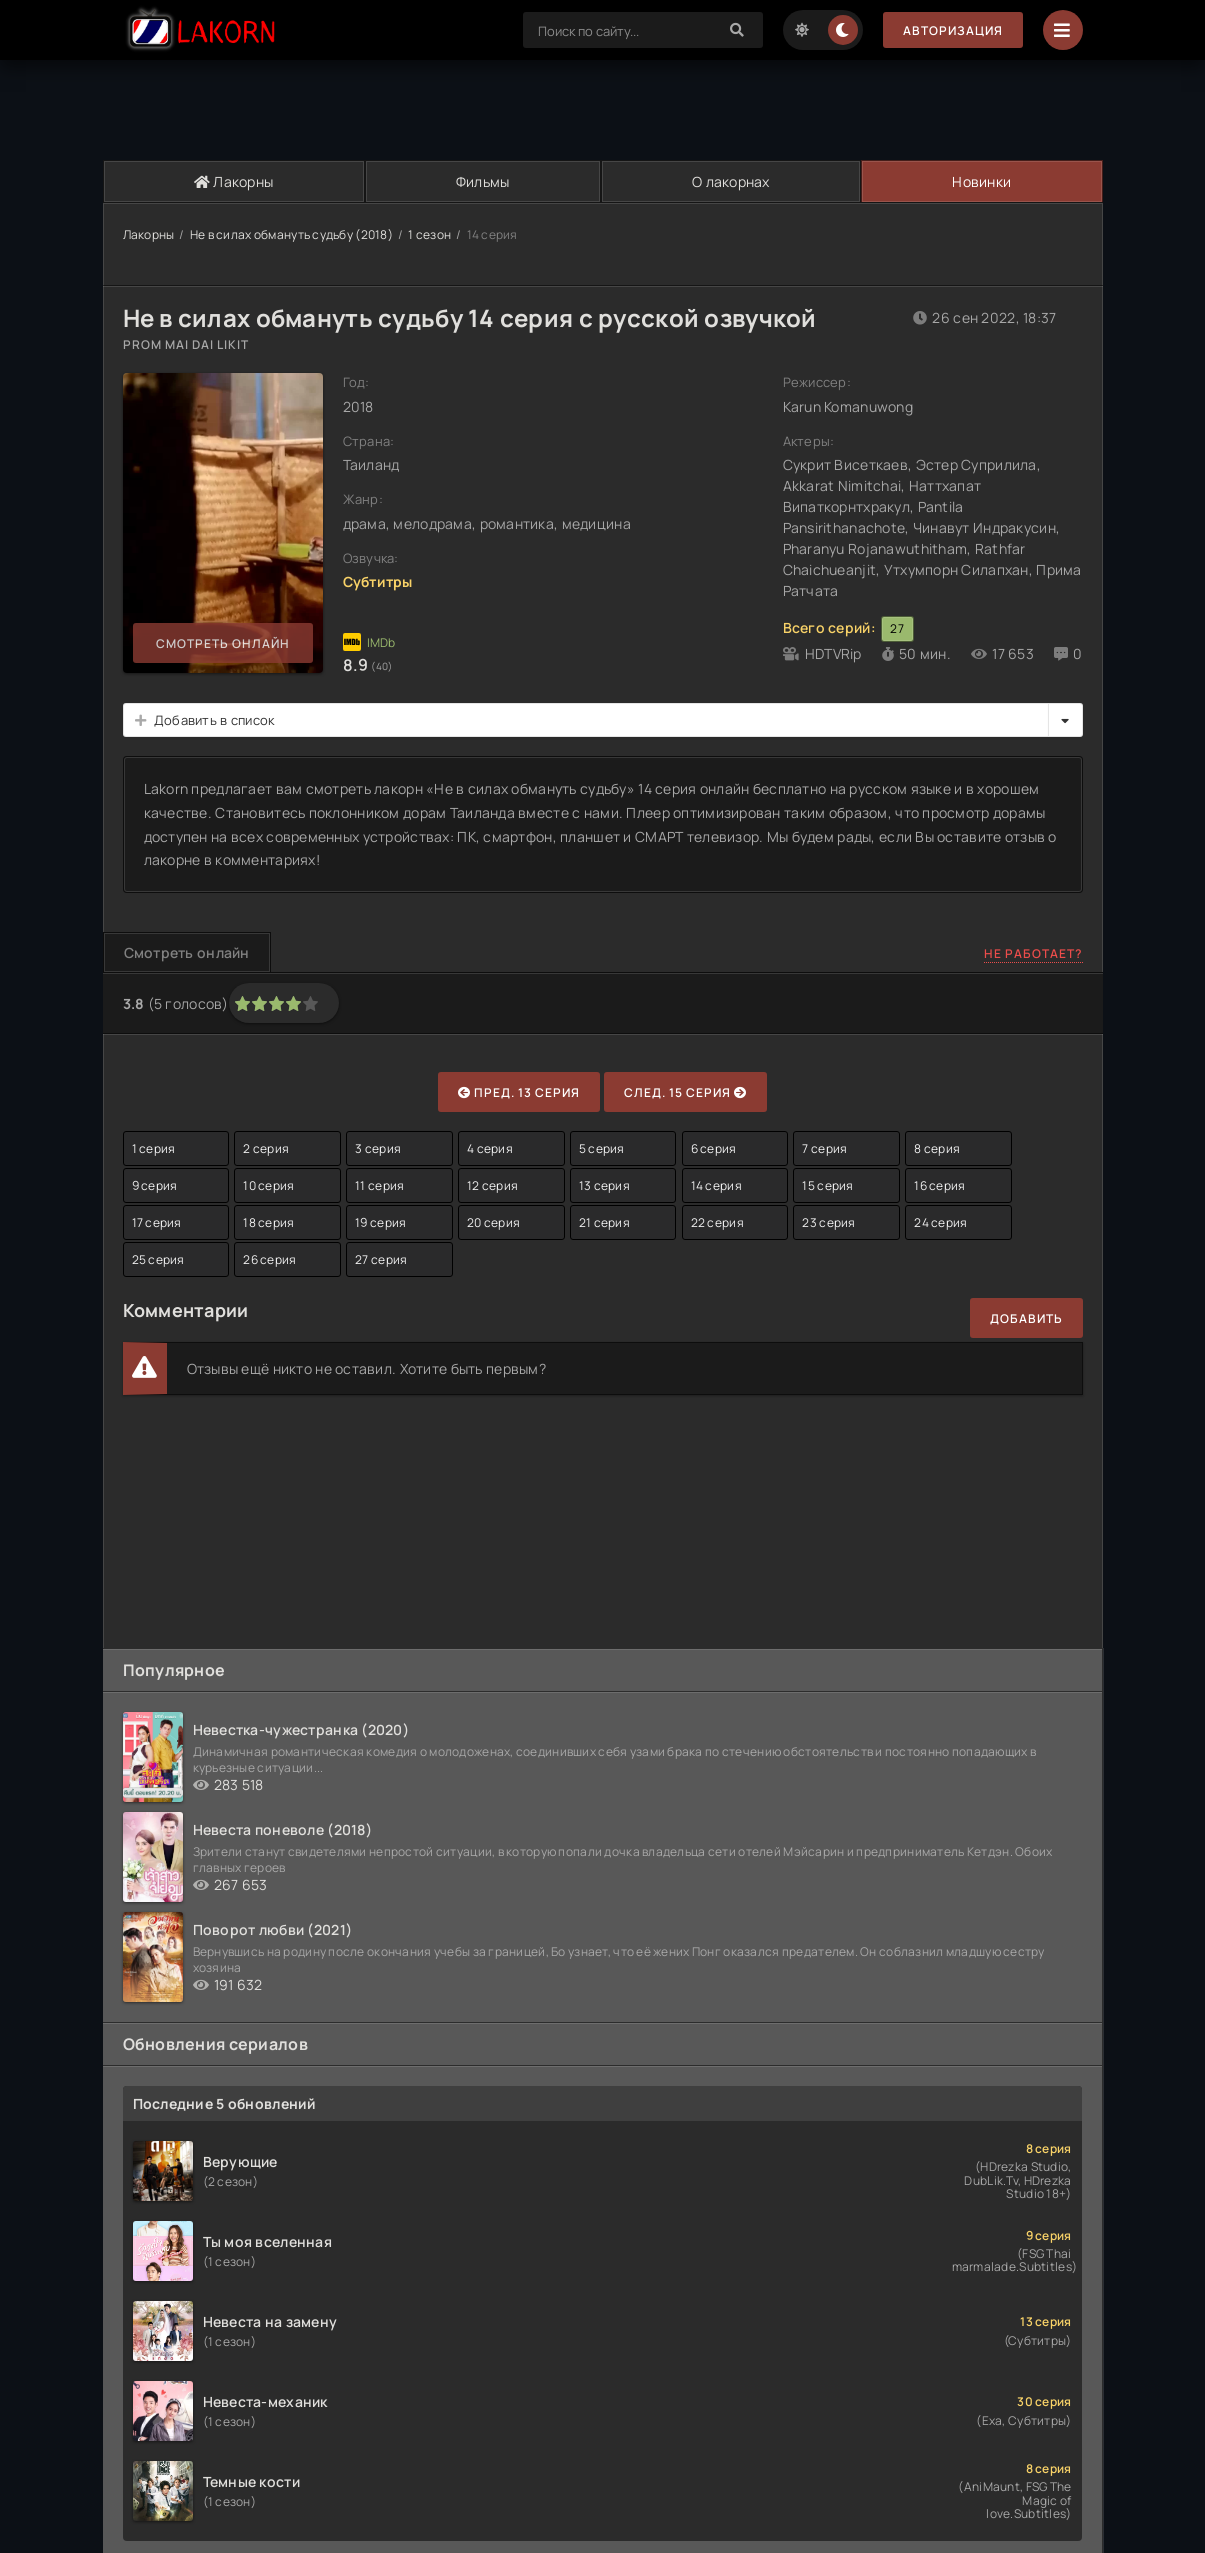 The height and width of the screenshot is (2553, 1205). What do you see at coordinates (731, 181) in the screenshot?
I see `О лакорнах` at bounding box center [731, 181].